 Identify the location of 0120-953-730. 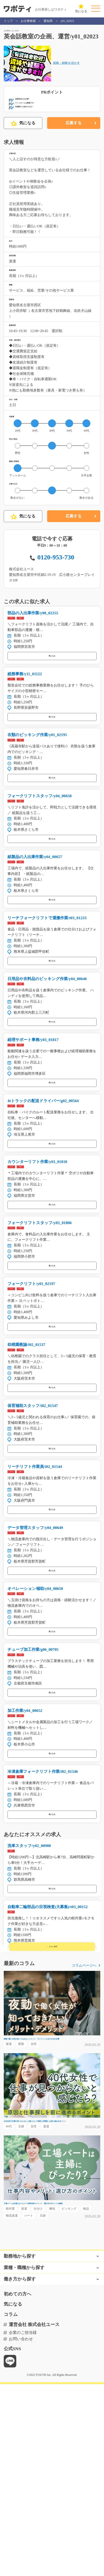
(55, 609).